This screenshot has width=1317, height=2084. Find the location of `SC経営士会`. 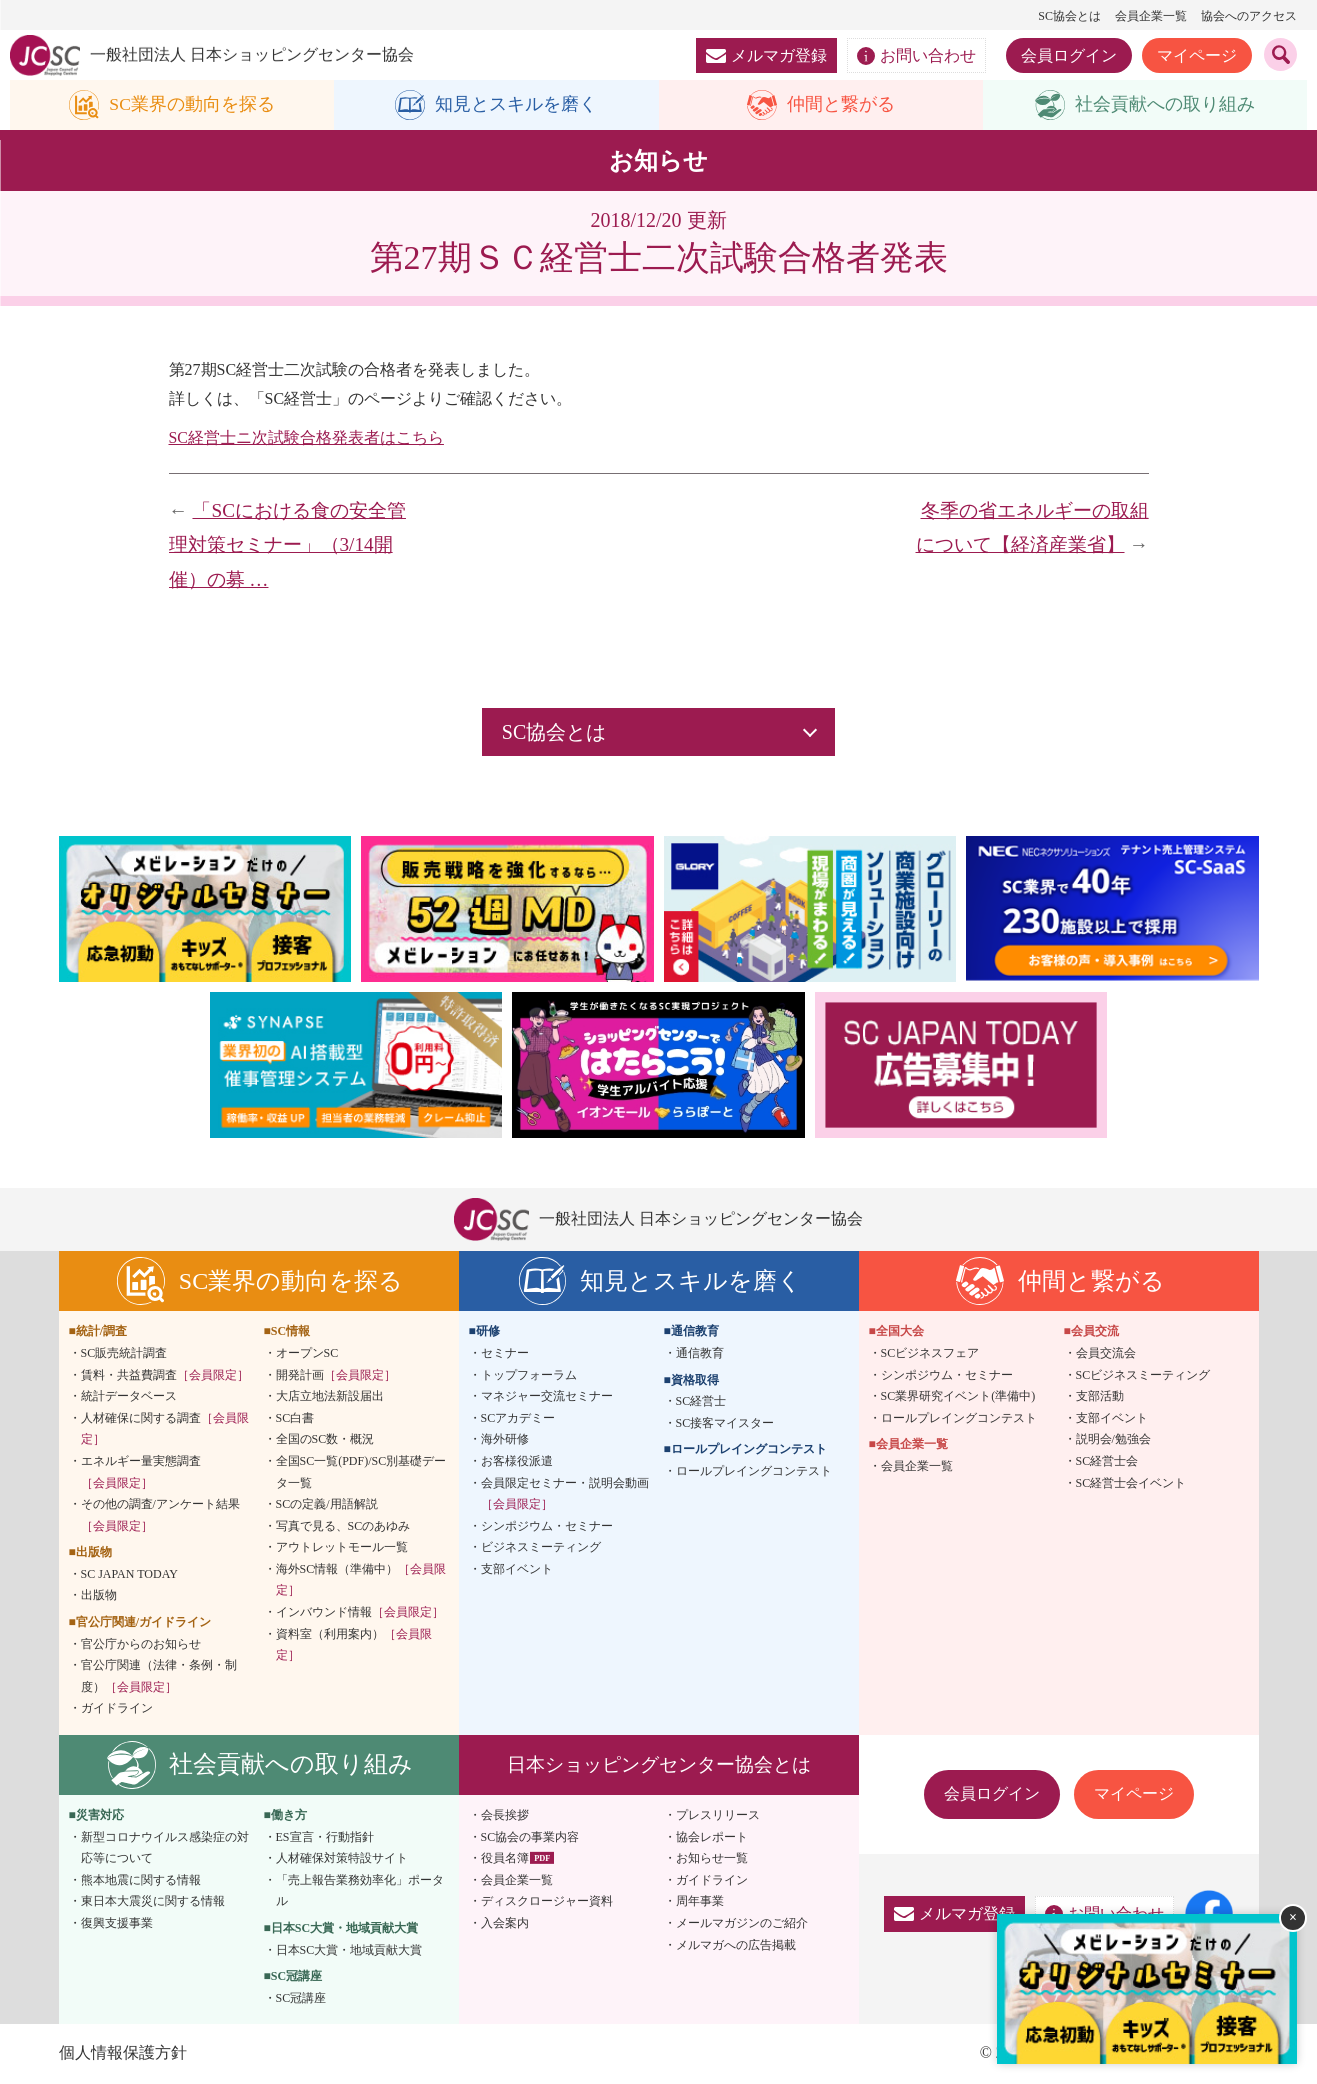

SC経営士会 is located at coordinates (1107, 1461).